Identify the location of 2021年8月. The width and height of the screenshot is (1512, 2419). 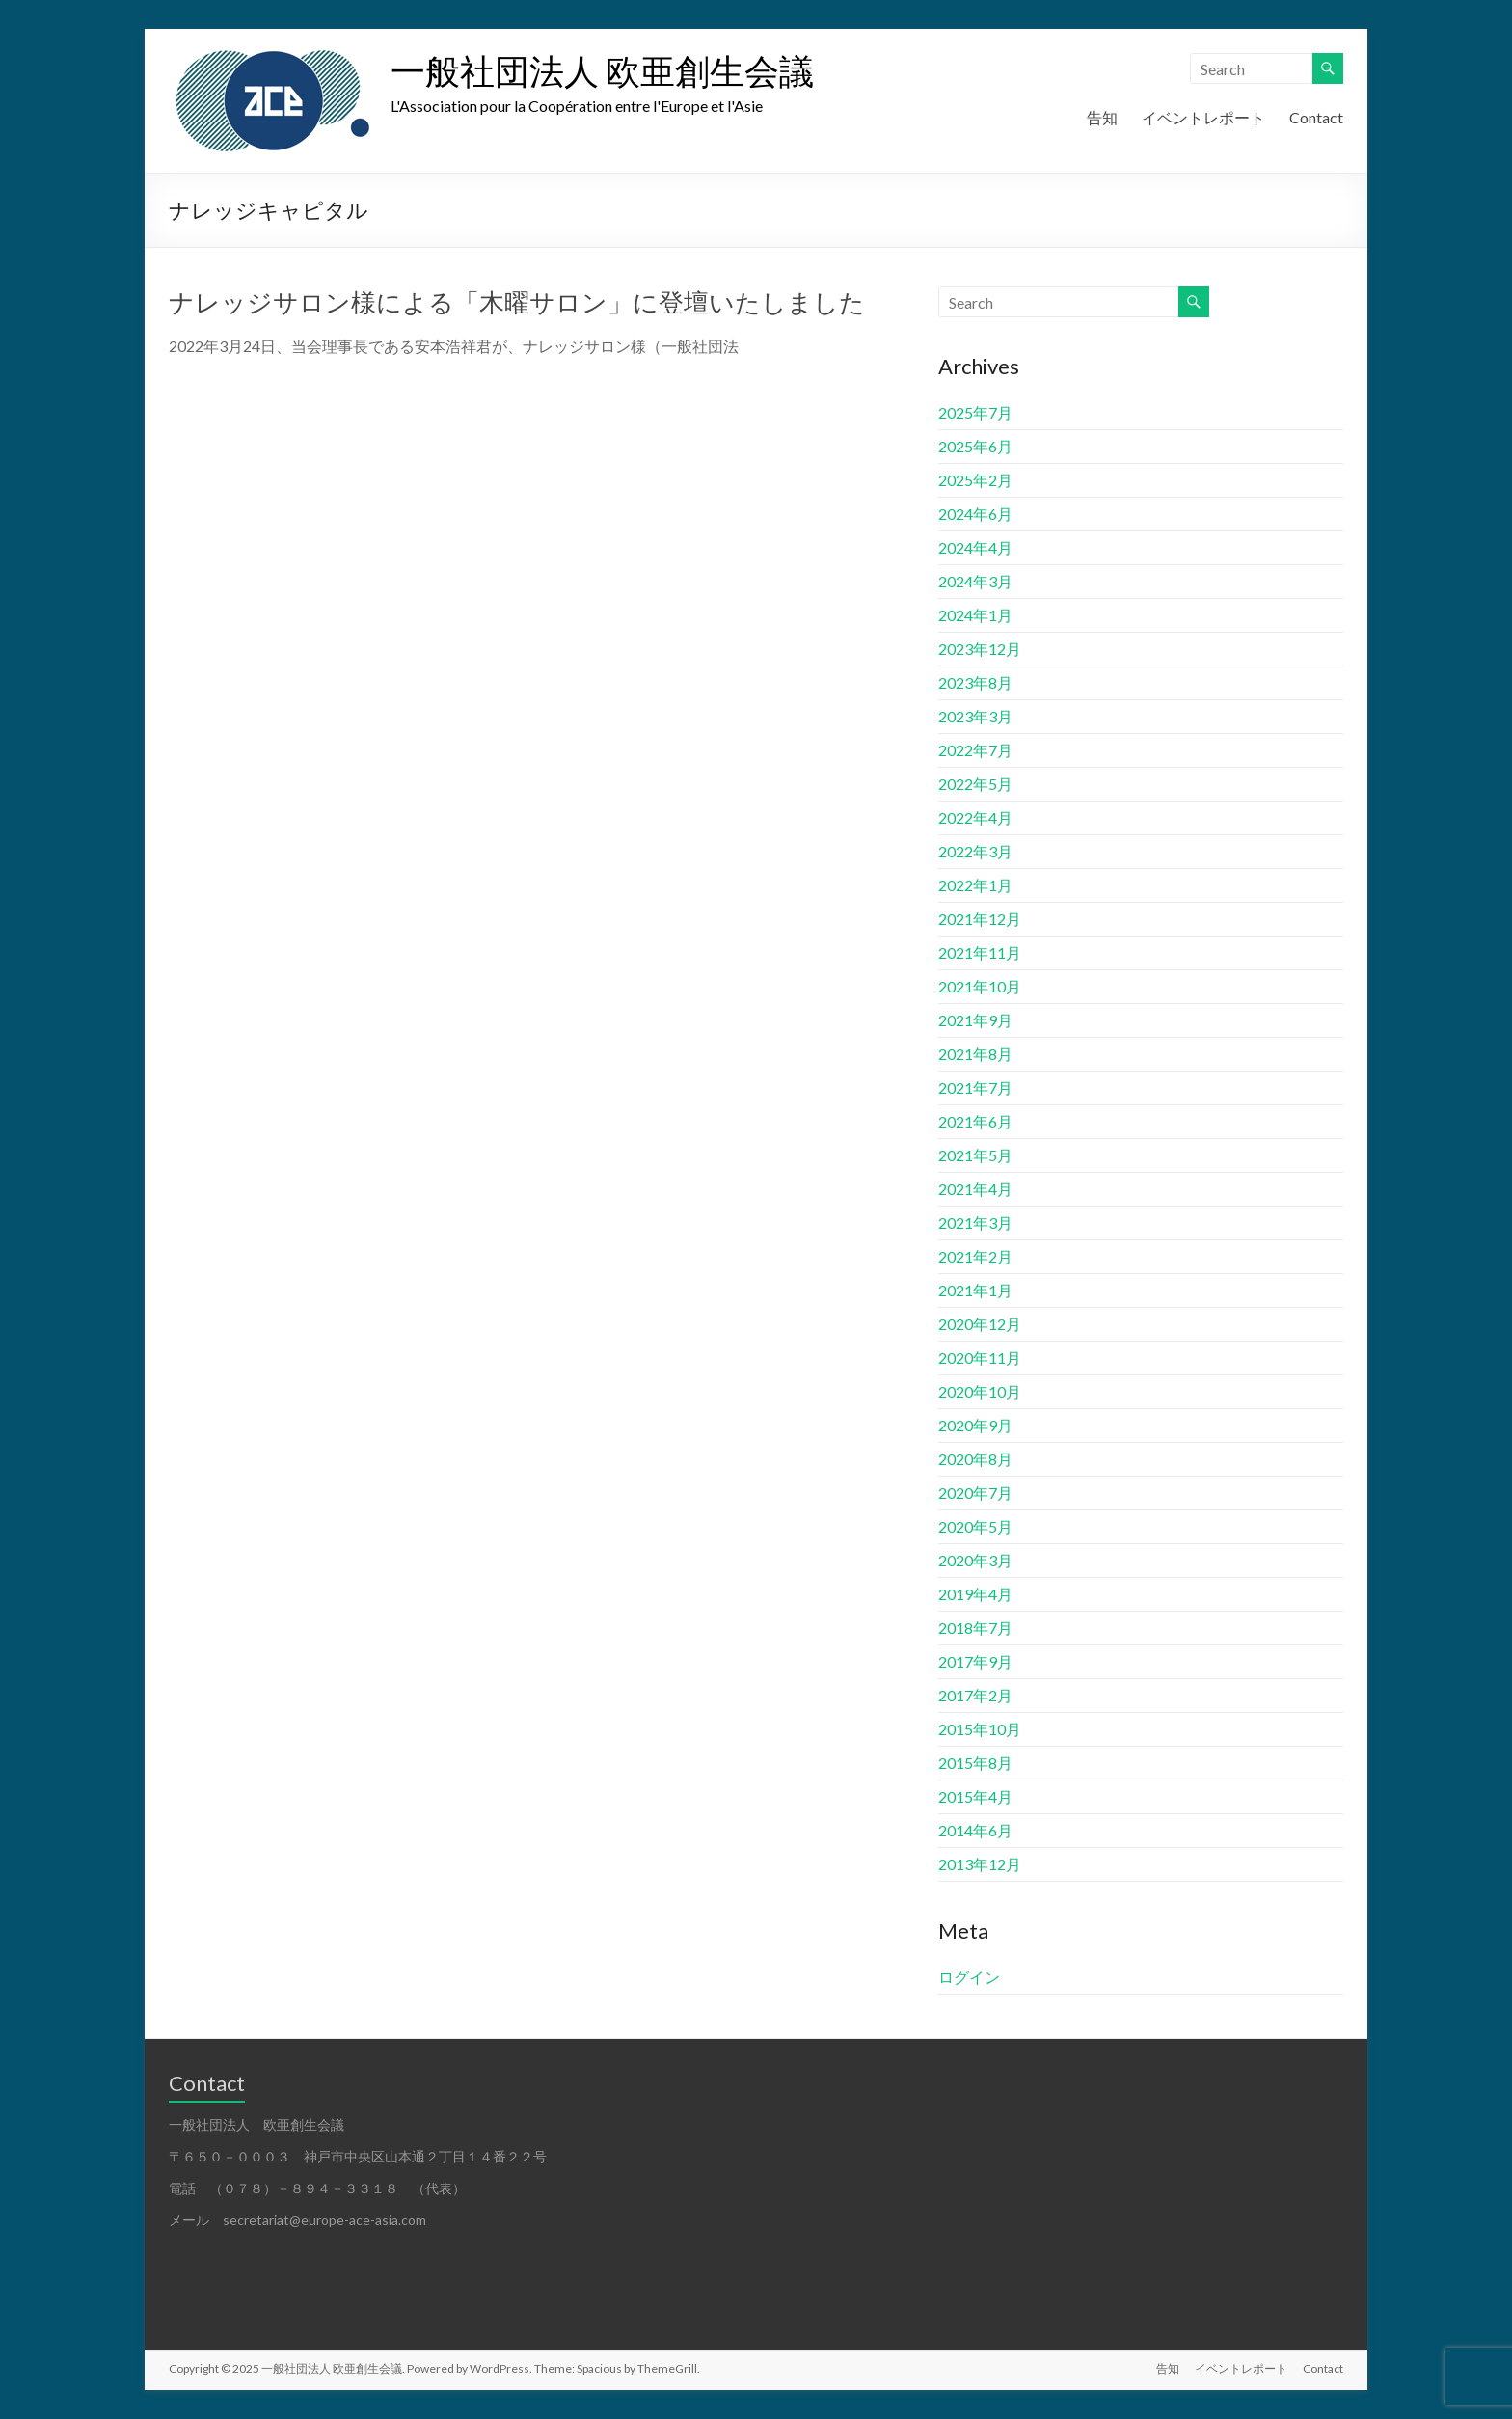
(975, 1054).